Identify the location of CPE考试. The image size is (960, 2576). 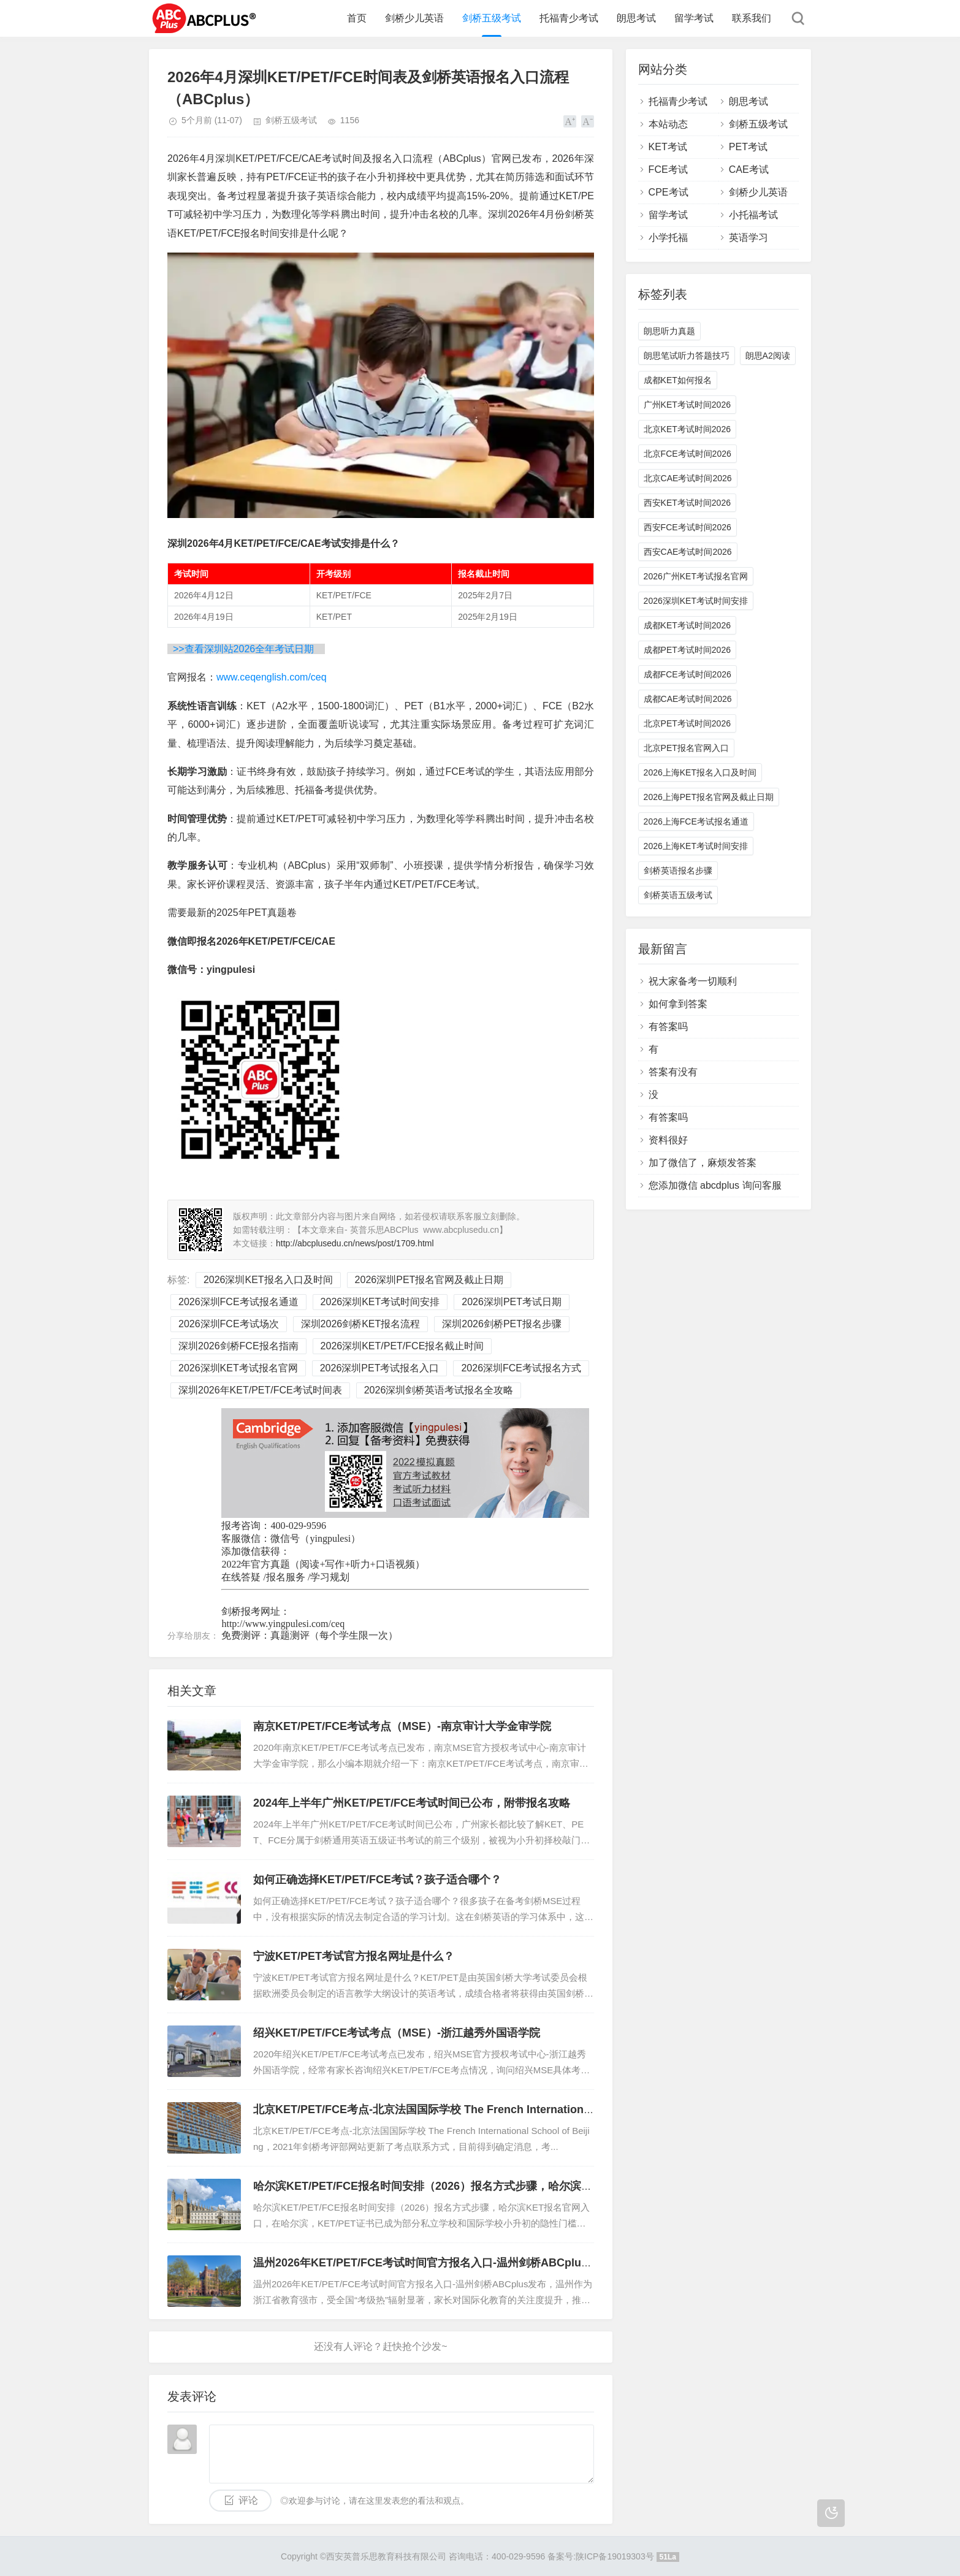
(668, 192).